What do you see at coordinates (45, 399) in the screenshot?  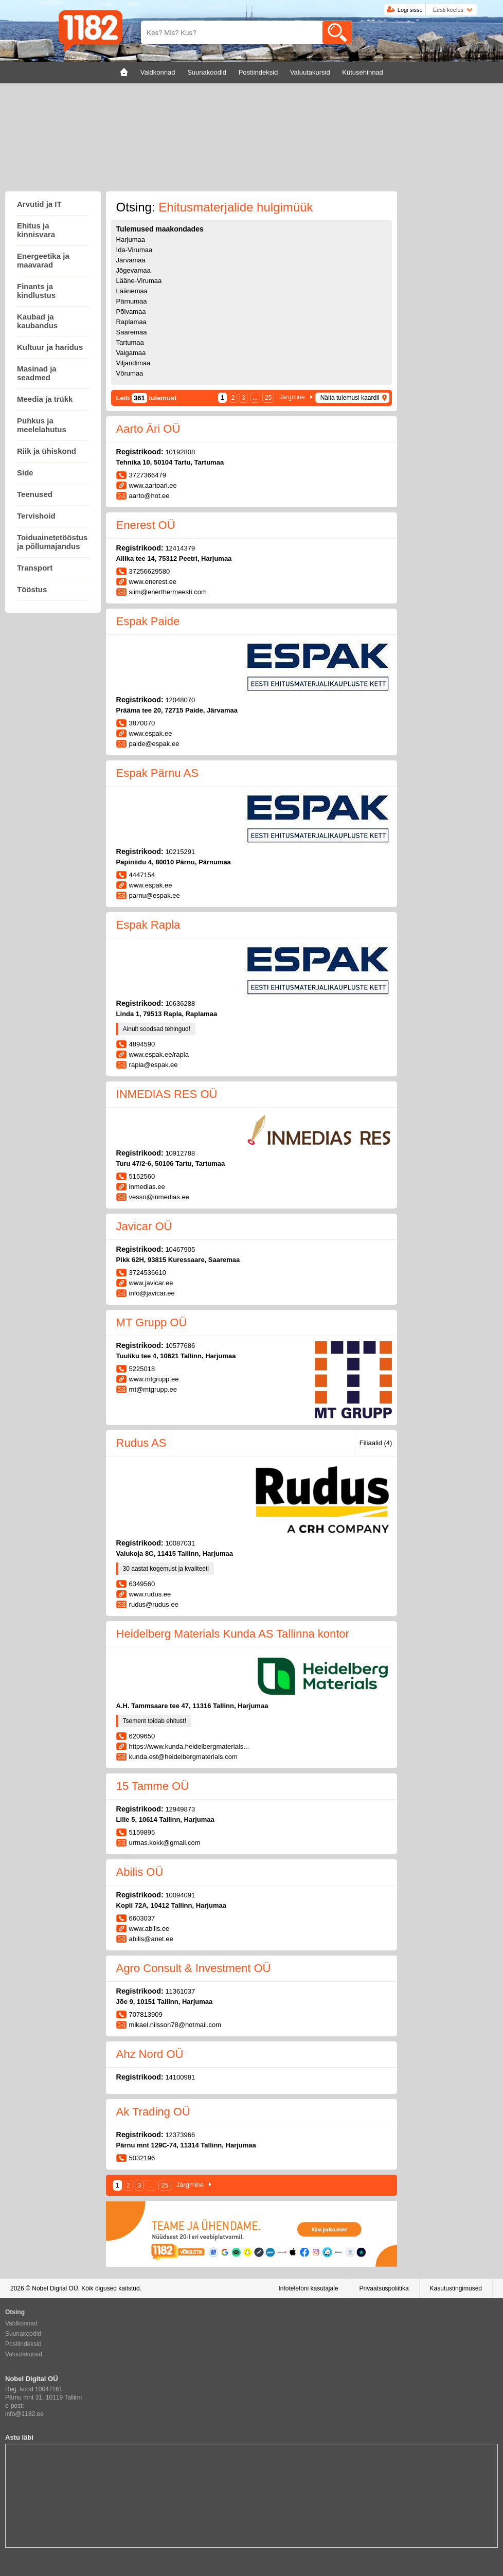 I see `Meedia ja trükk` at bounding box center [45, 399].